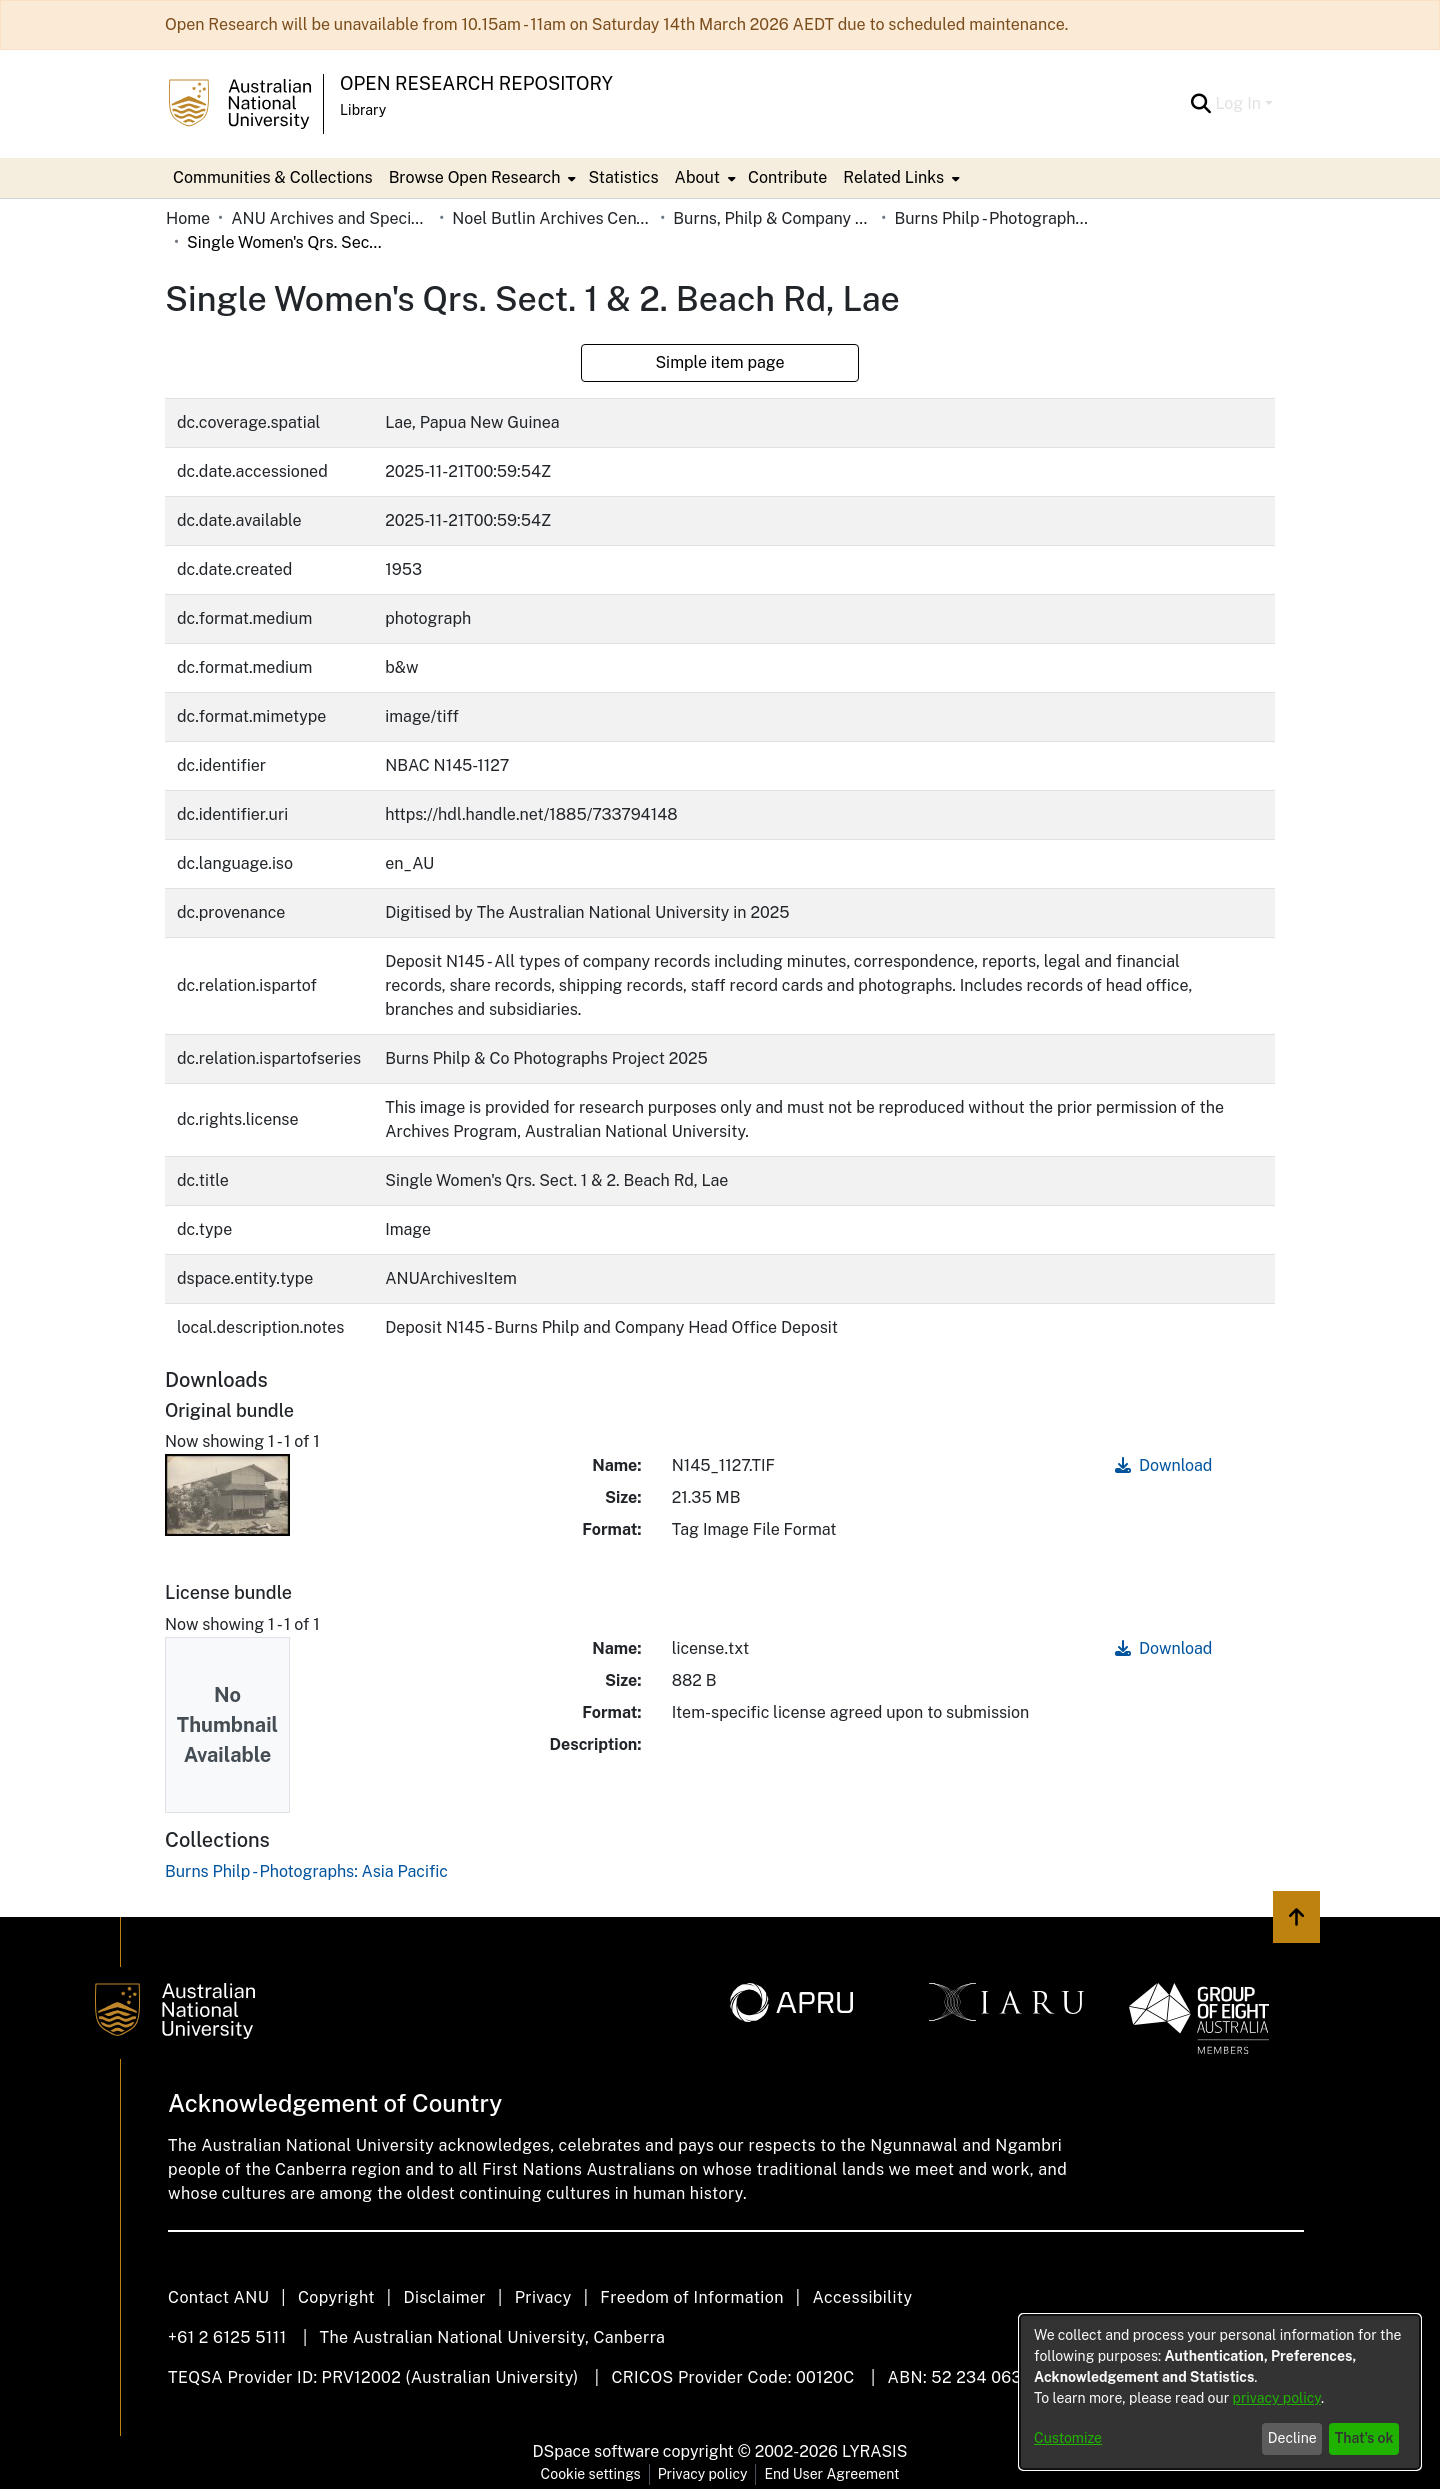  I want to click on End User Agreement, so click(831, 2474).